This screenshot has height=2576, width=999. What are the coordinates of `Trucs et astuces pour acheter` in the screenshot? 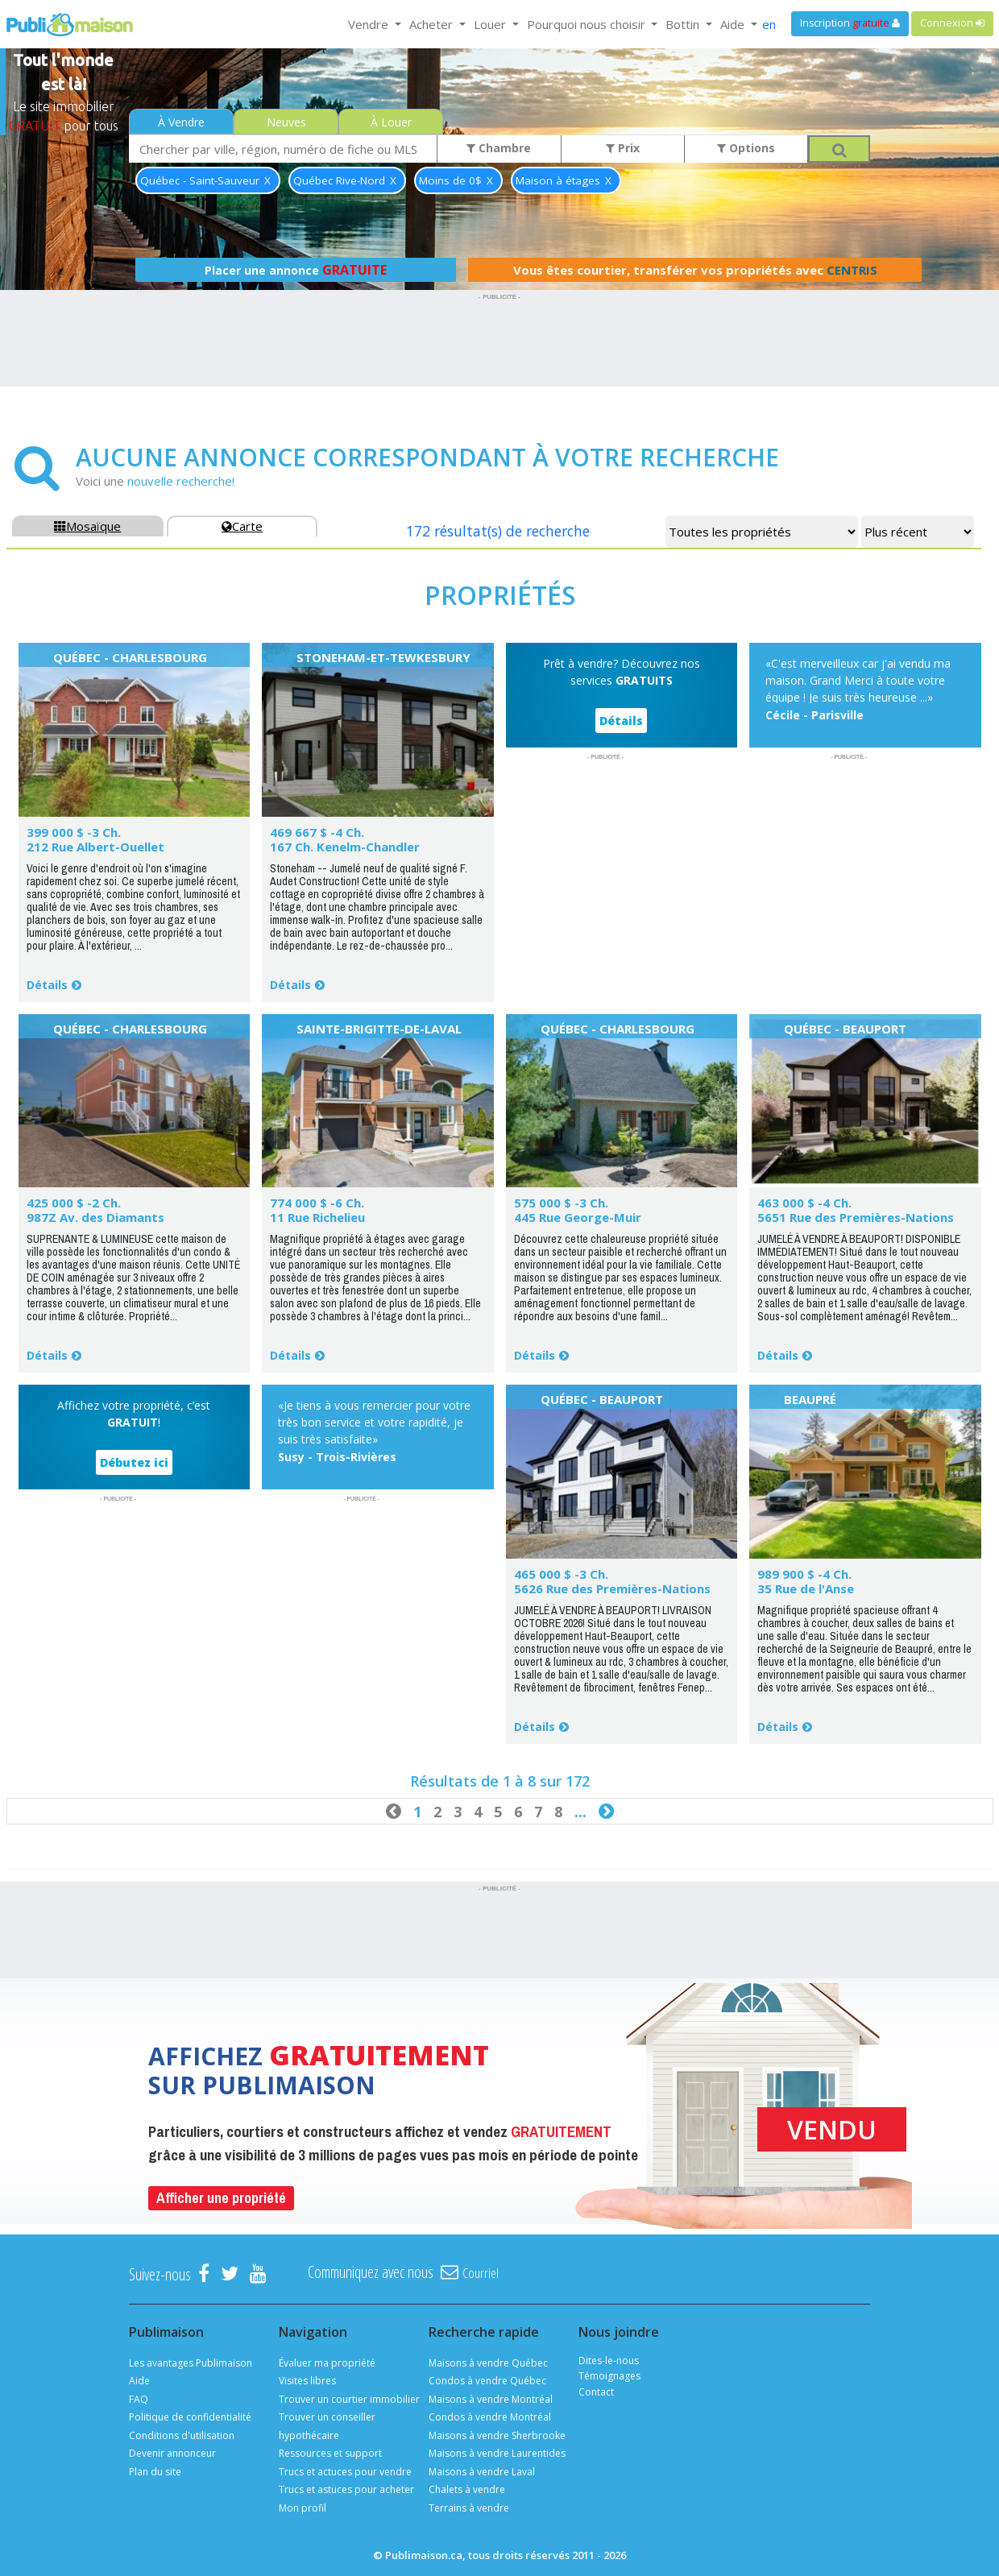 It's located at (346, 2489).